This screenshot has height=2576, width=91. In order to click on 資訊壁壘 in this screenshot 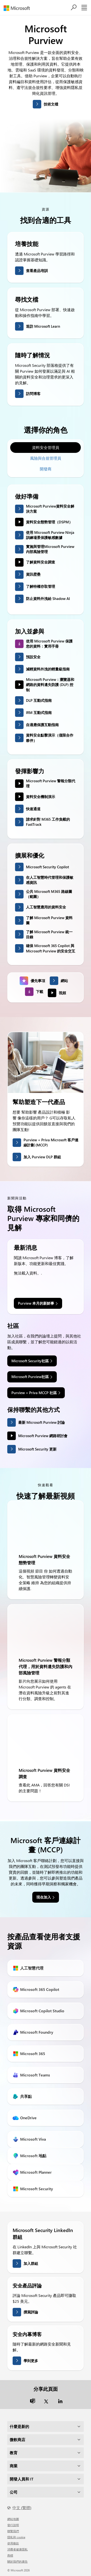, I will do `click(33, 574)`.